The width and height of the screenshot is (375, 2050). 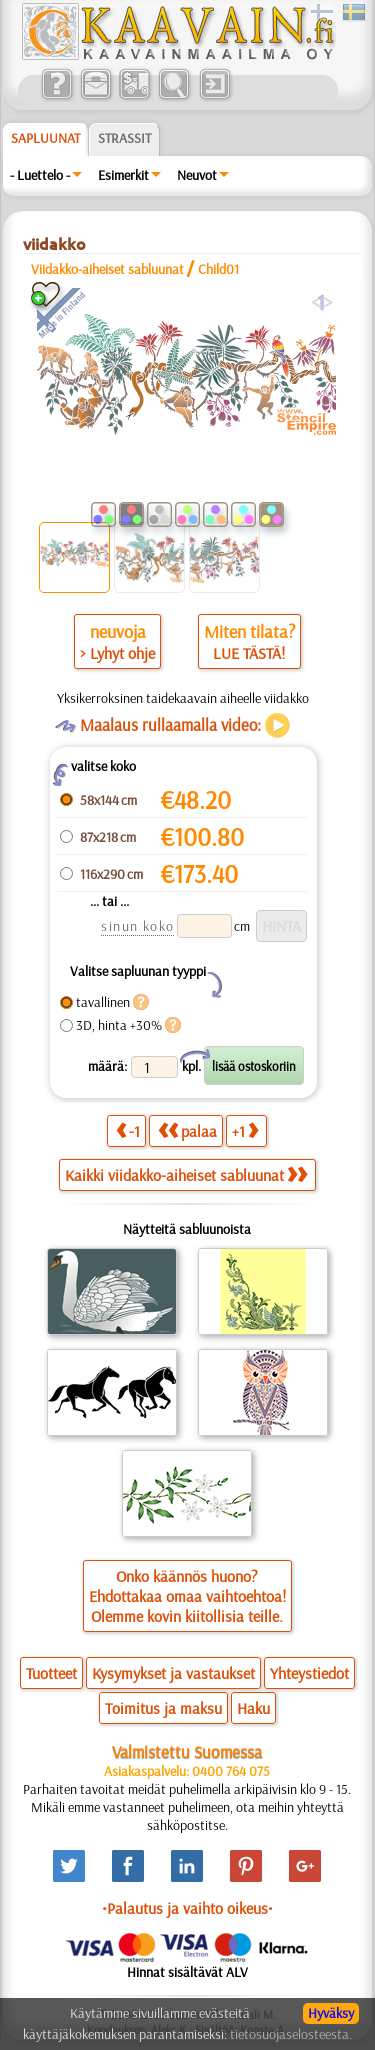 I want to click on Strassit, so click(x=124, y=138).